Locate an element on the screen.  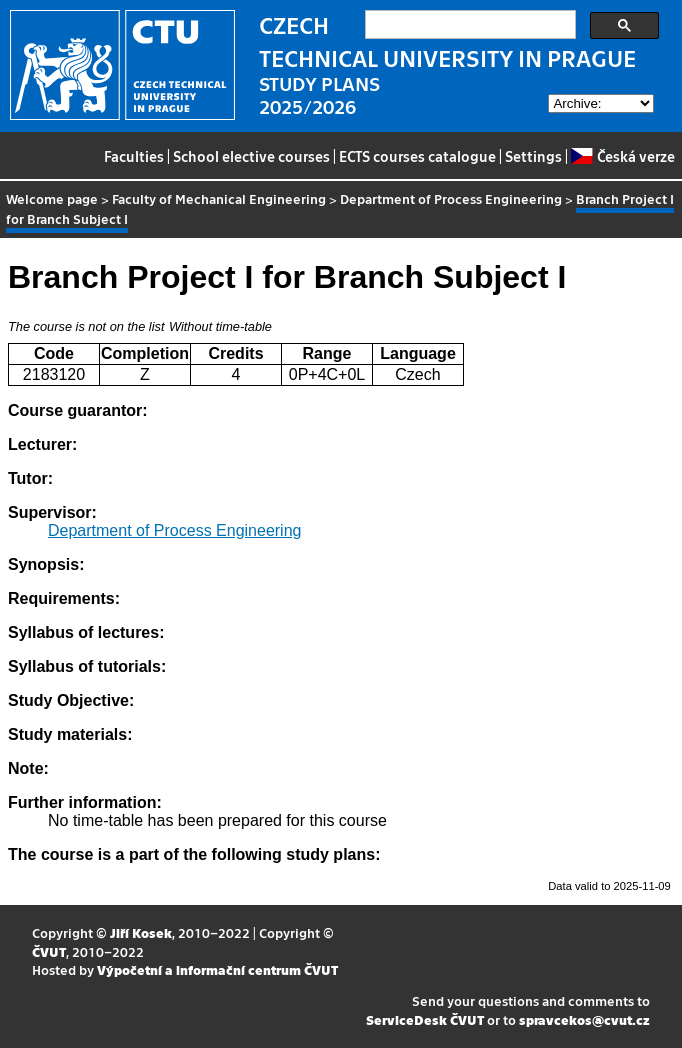
Faculty of Mechanical Engineering is located at coordinates (219, 198).